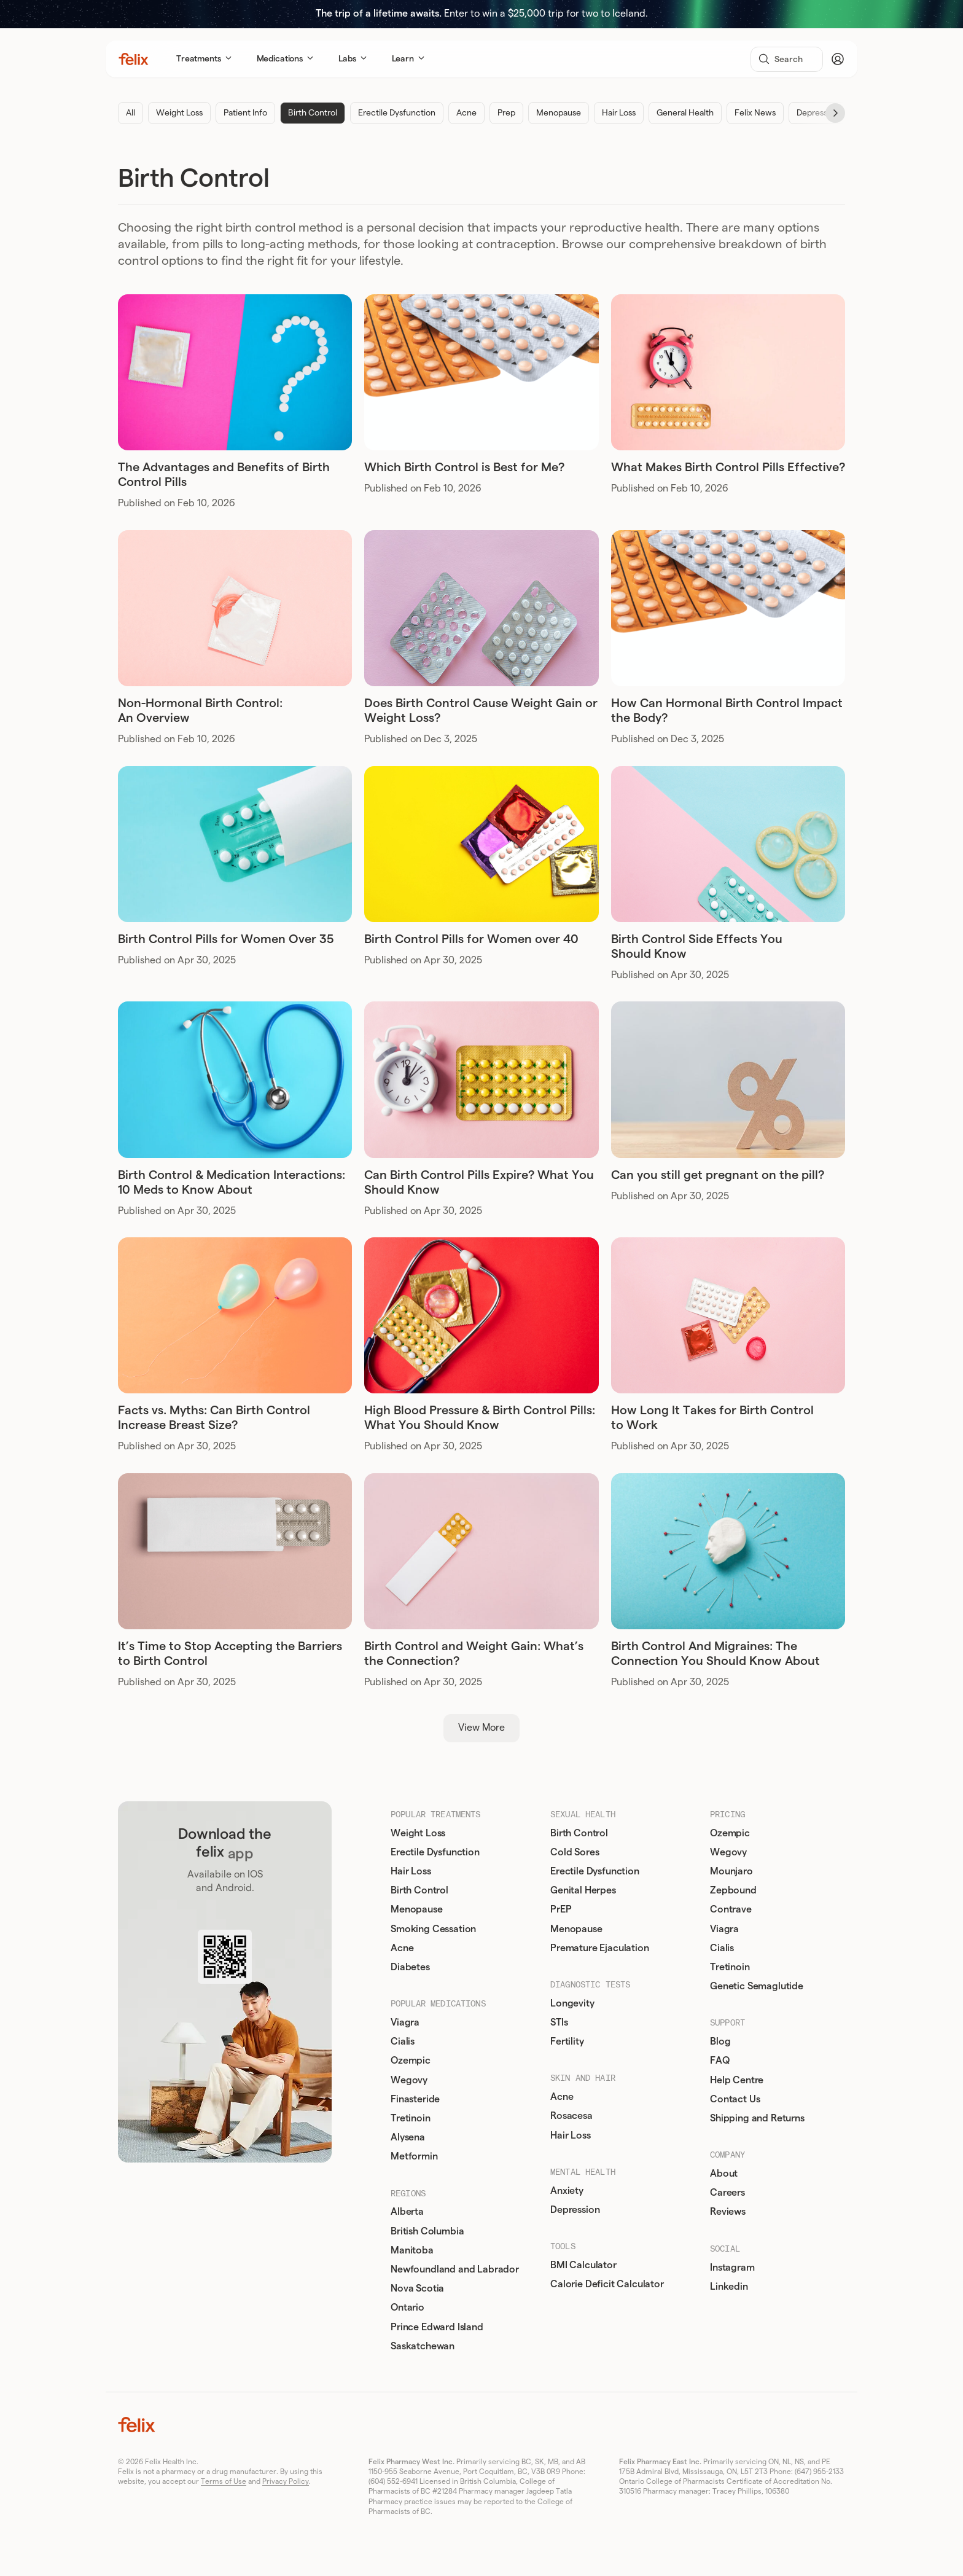  What do you see at coordinates (586, 2265) in the screenshot?
I see `BMI Calculator` at bounding box center [586, 2265].